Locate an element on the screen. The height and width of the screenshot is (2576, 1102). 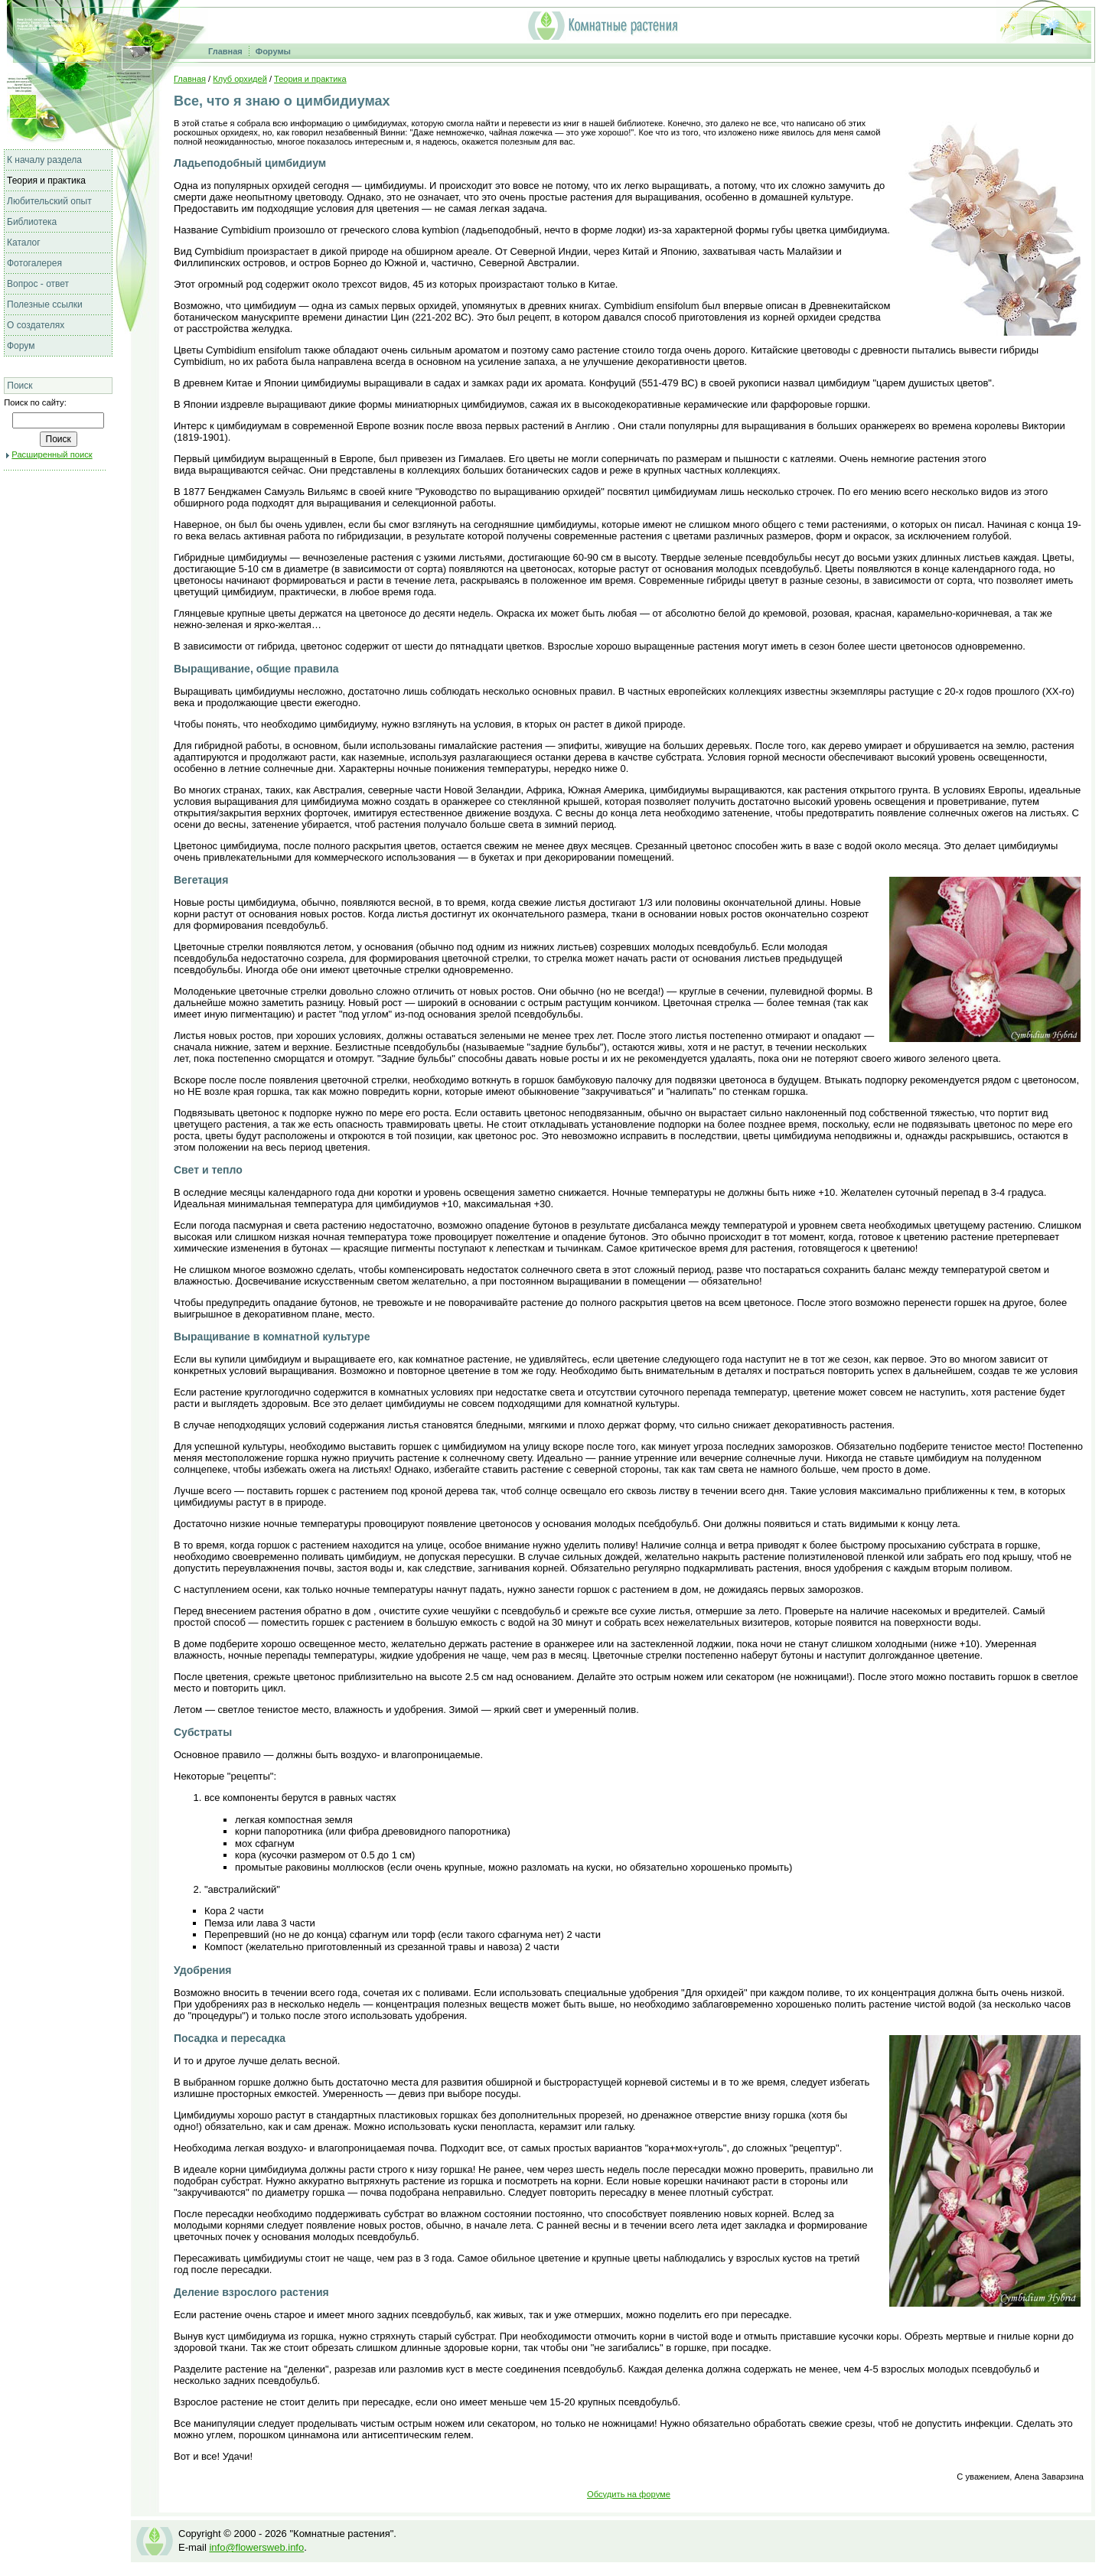
info@flowersweb.info is located at coordinates (256, 2547).